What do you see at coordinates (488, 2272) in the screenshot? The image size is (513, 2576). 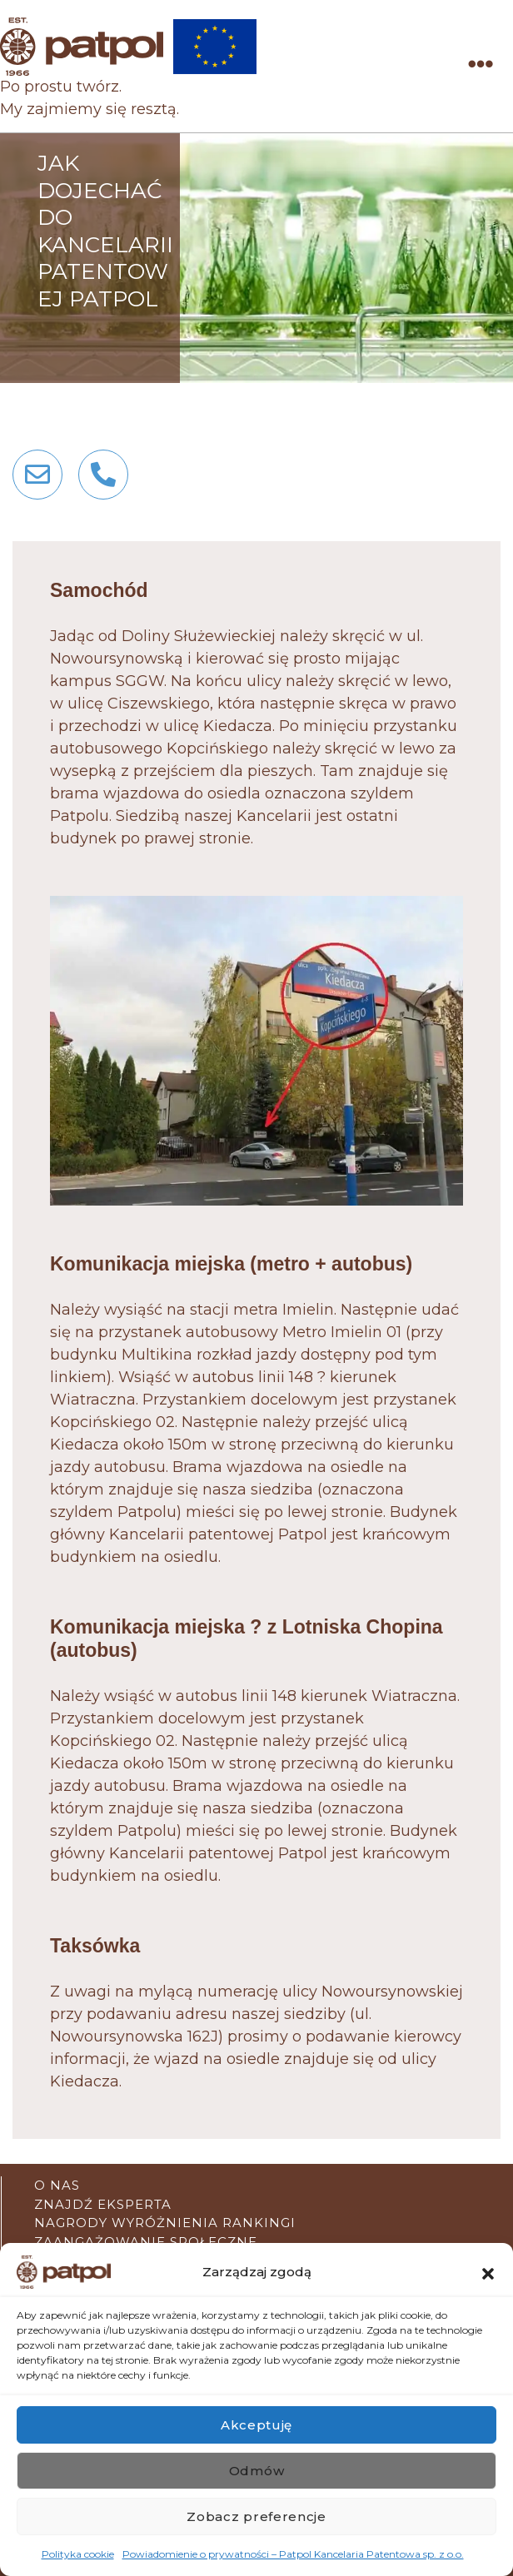 I see `[button]` at bounding box center [488, 2272].